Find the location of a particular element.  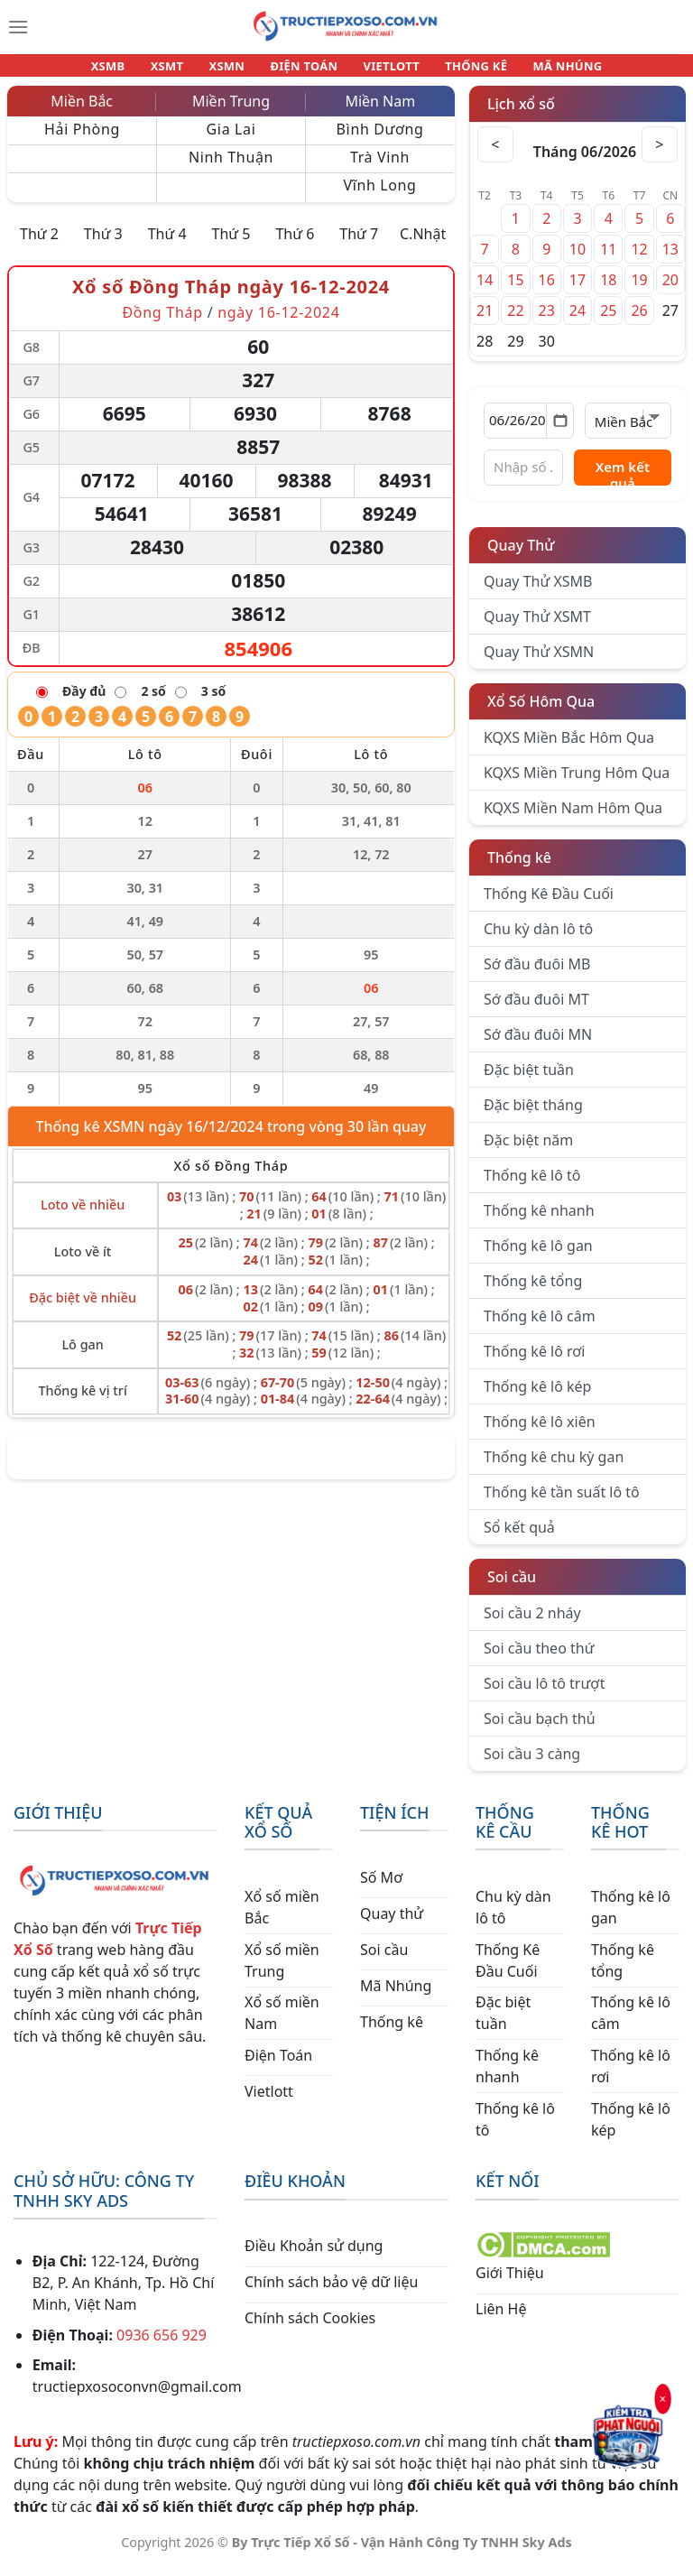

Đặc biệt tháng is located at coordinates (533, 1115).